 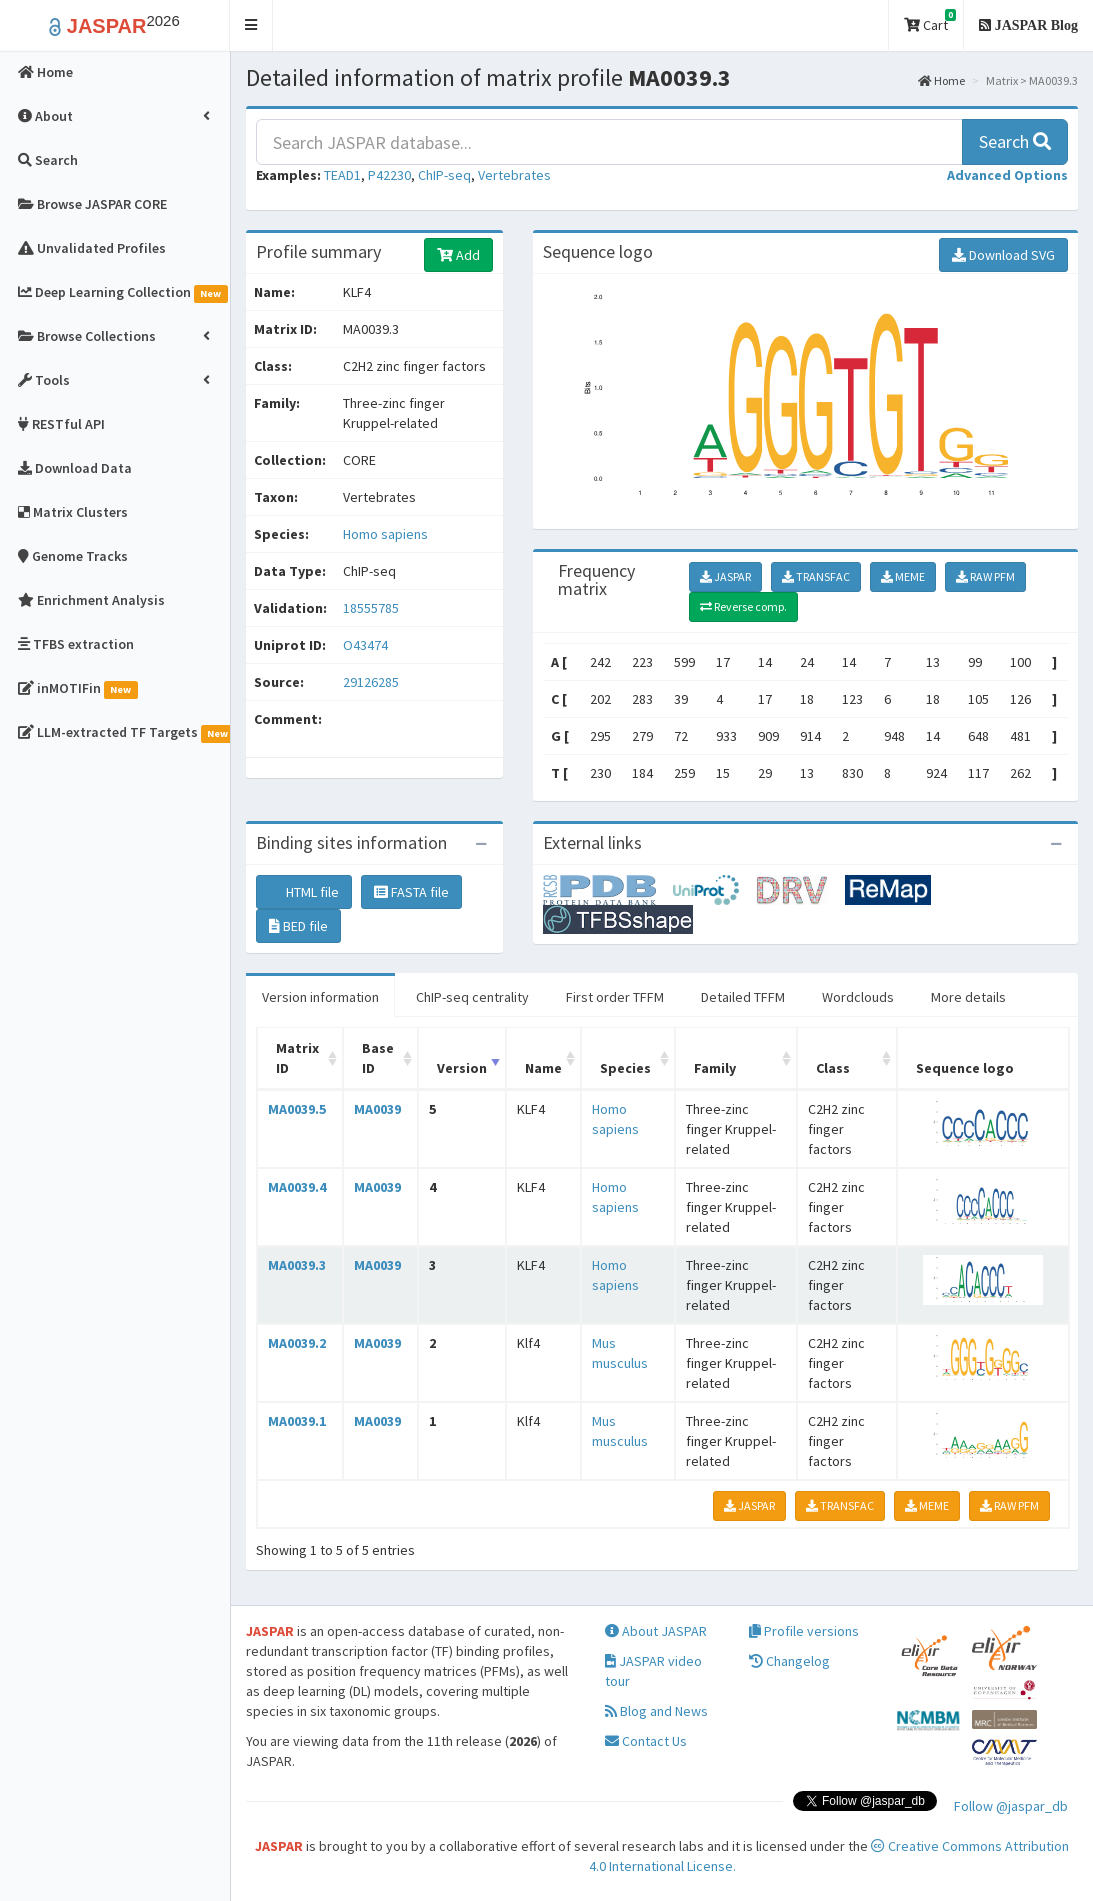 I want to click on O43474, so click(x=367, y=645).